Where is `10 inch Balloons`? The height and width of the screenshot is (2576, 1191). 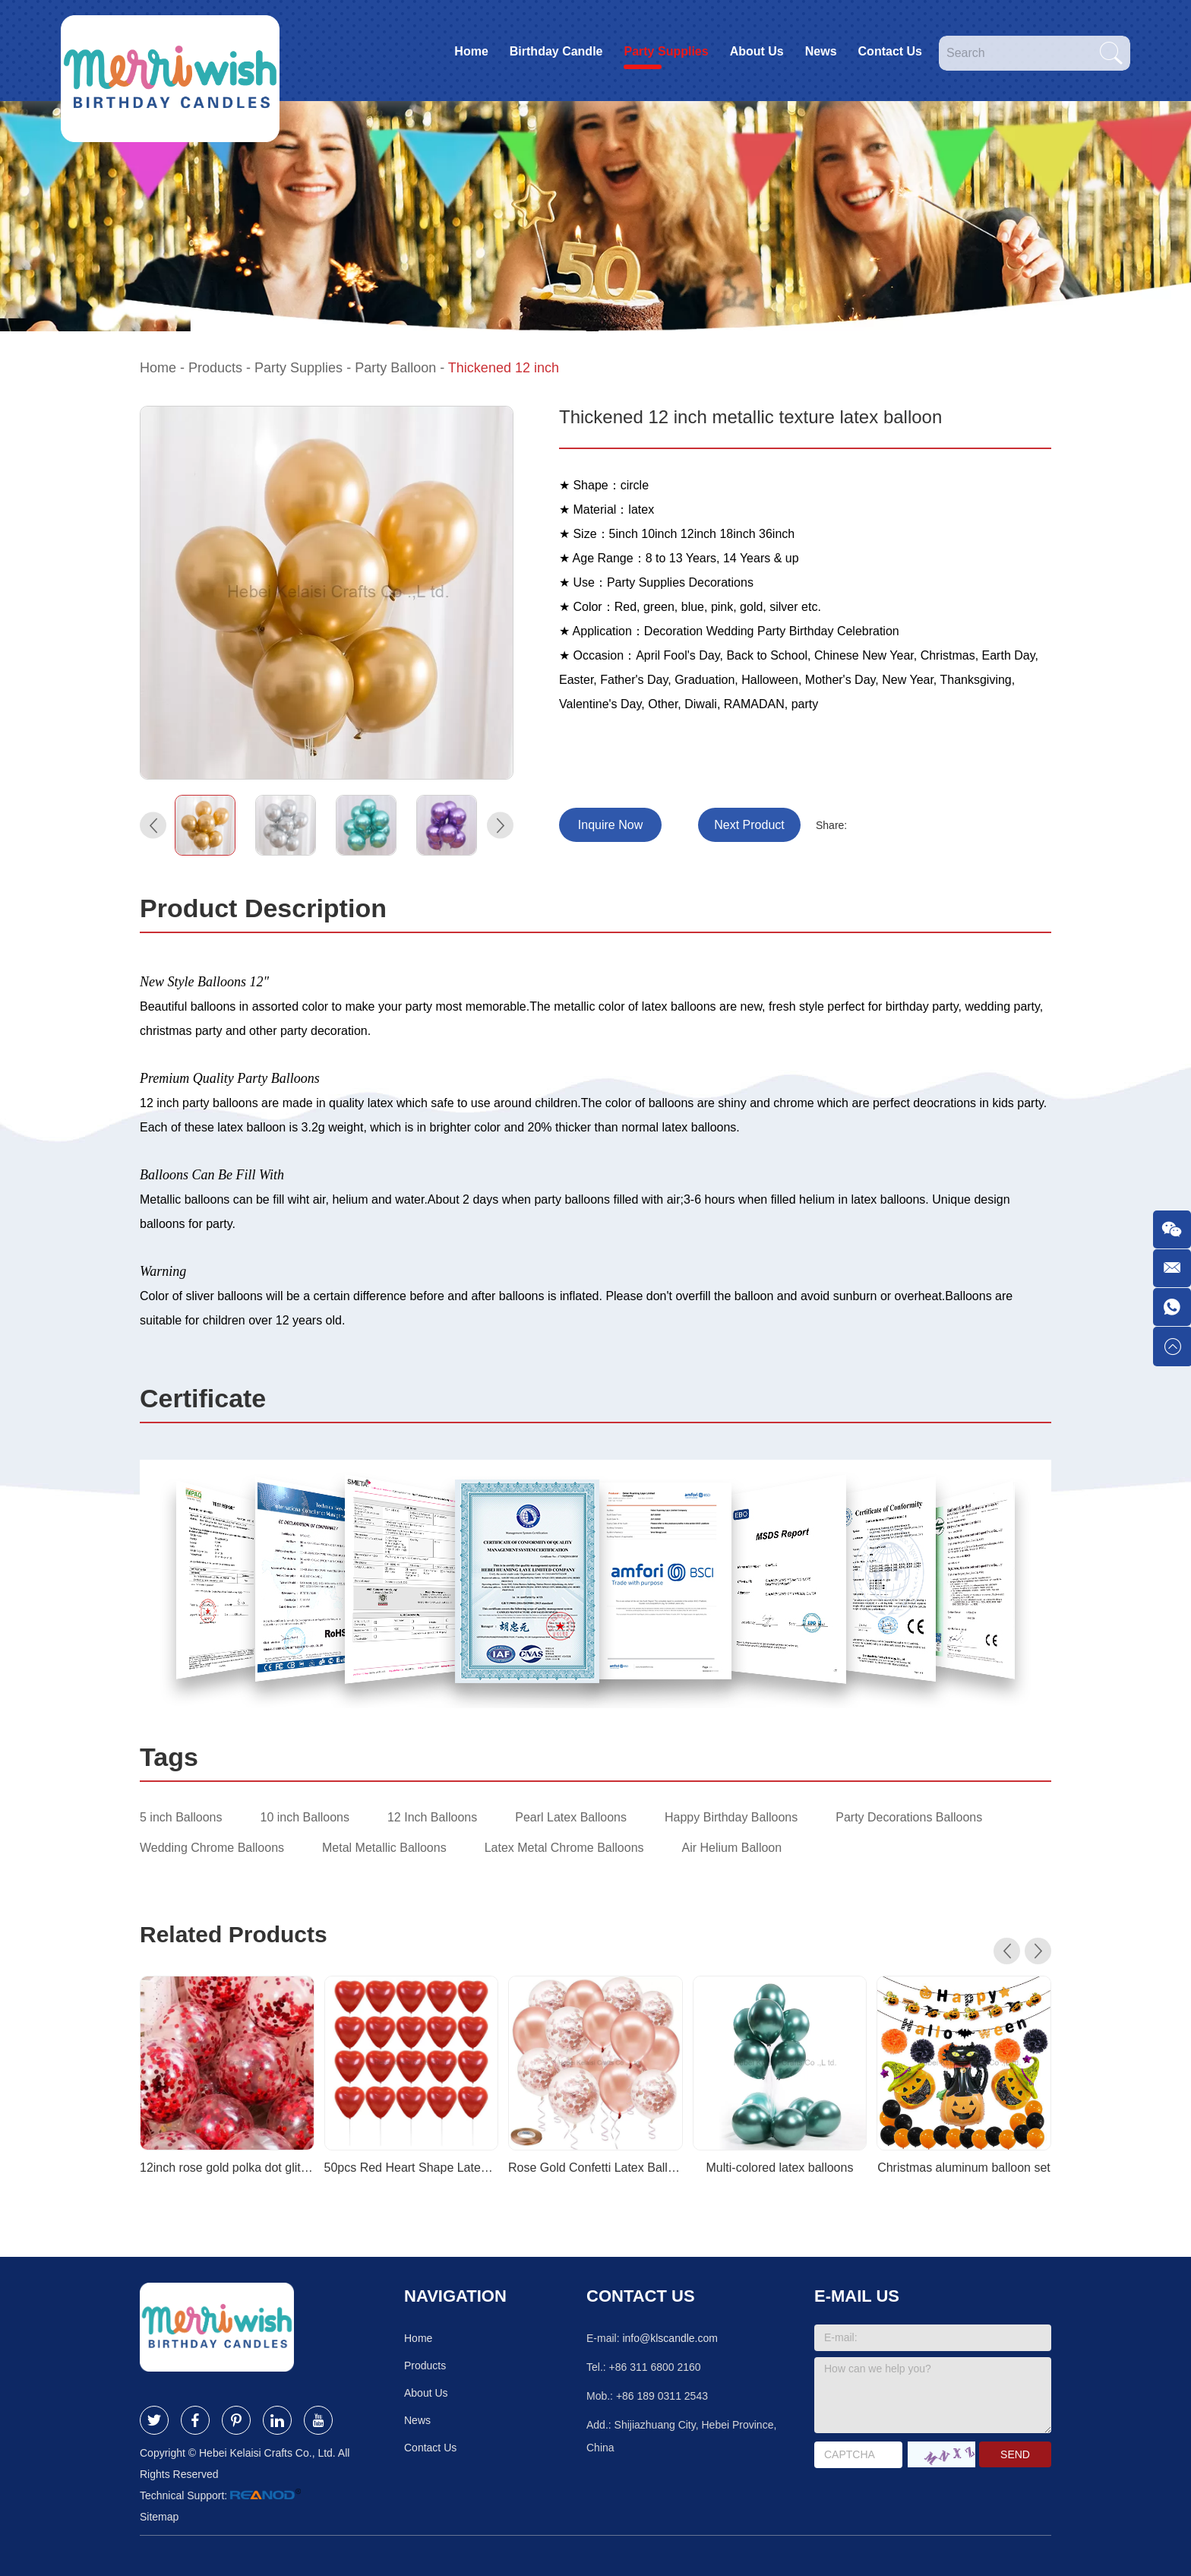
10 inch Balloons is located at coordinates (305, 1817).